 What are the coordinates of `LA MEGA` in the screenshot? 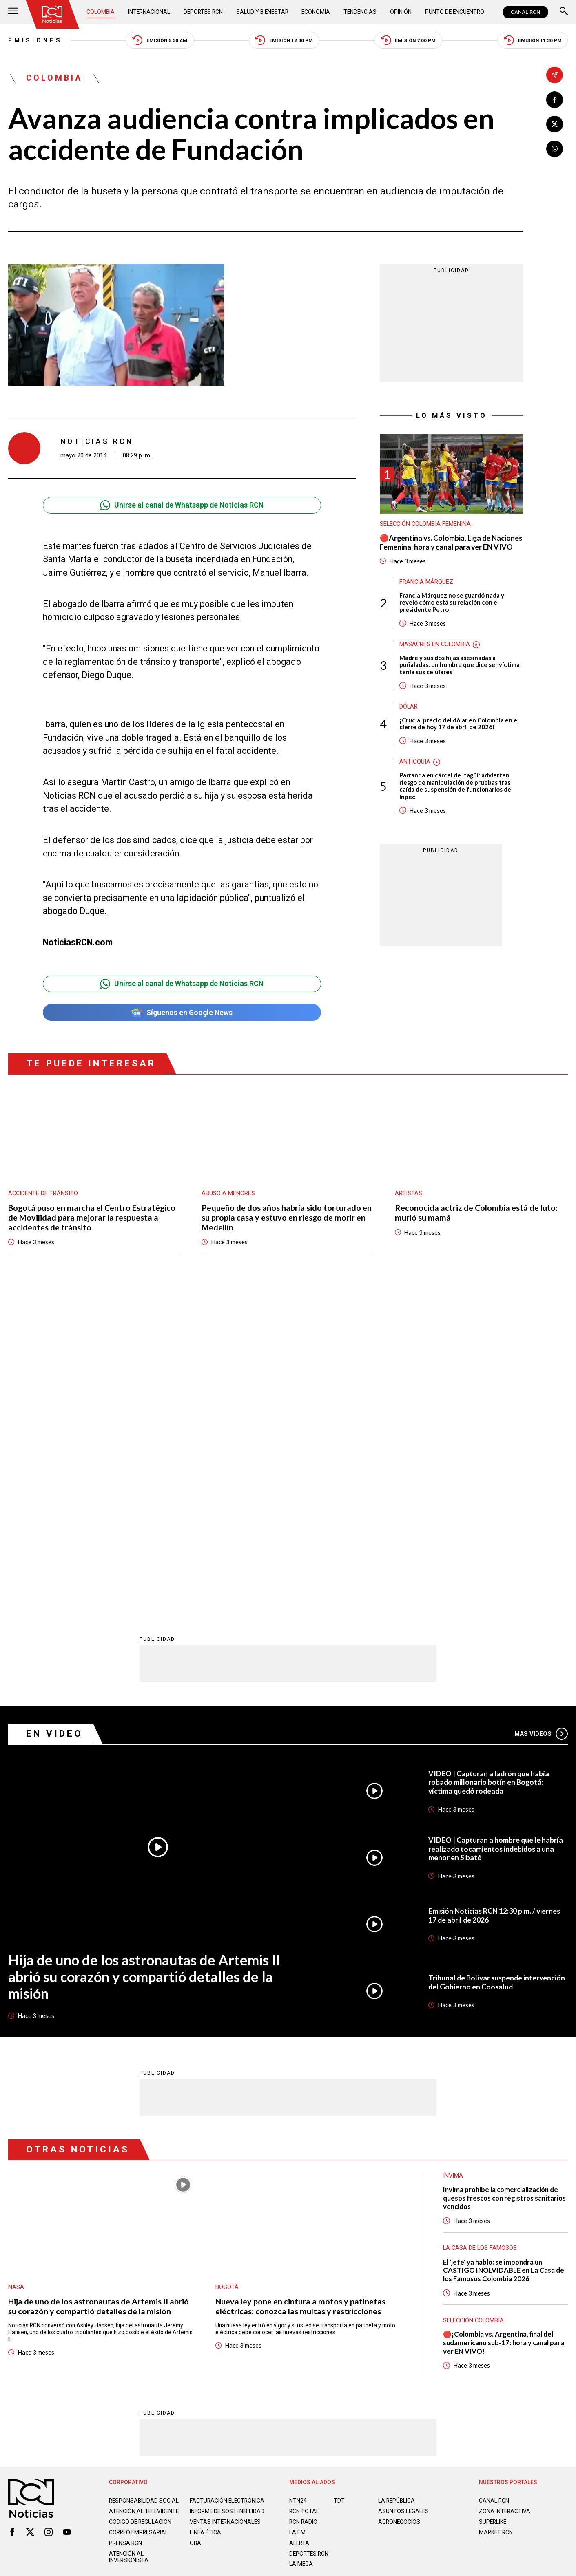 It's located at (301, 2247).